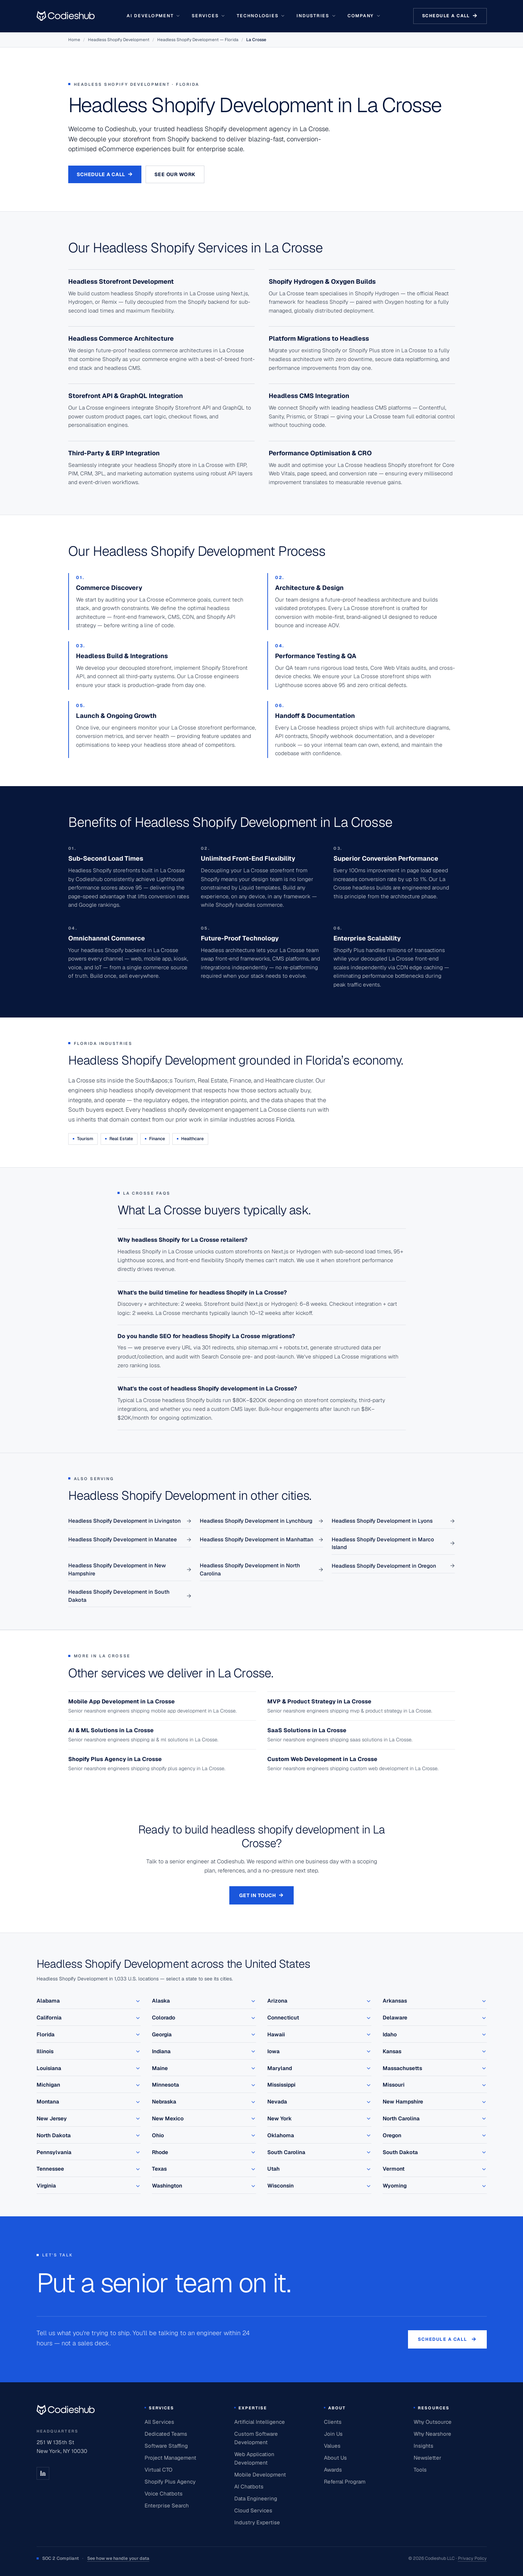 This screenshot has width=523, height=2576. Describe the element at coordinates (344, 2481) in the screenshot. I see `Referral Program` at that location.